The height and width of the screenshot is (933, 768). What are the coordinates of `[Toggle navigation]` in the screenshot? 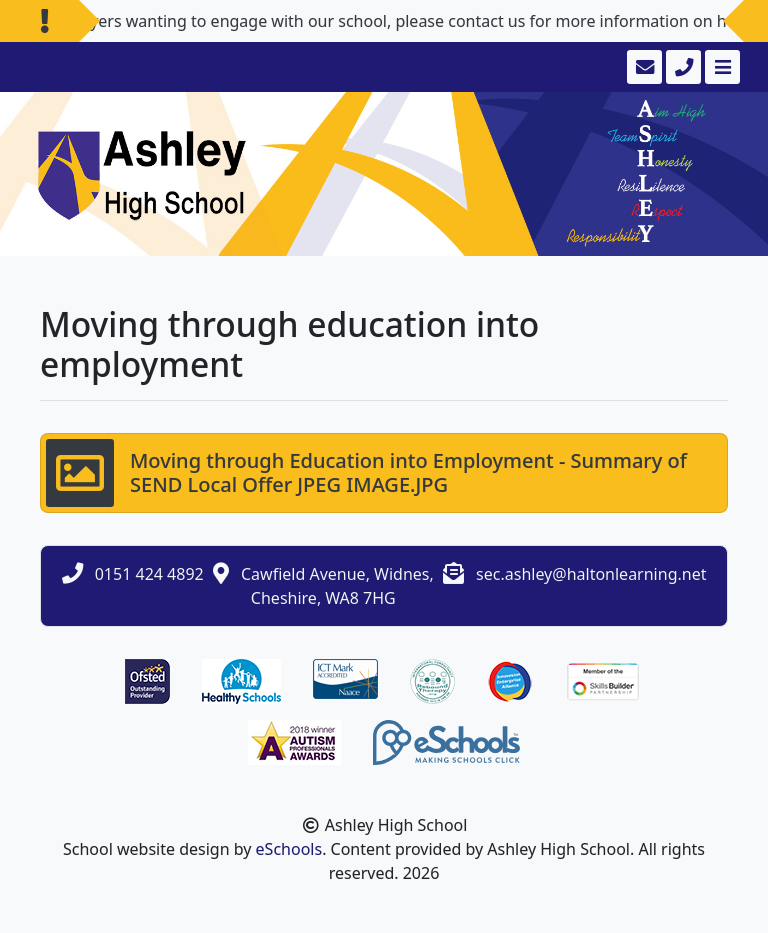 It's located at (720, 67).